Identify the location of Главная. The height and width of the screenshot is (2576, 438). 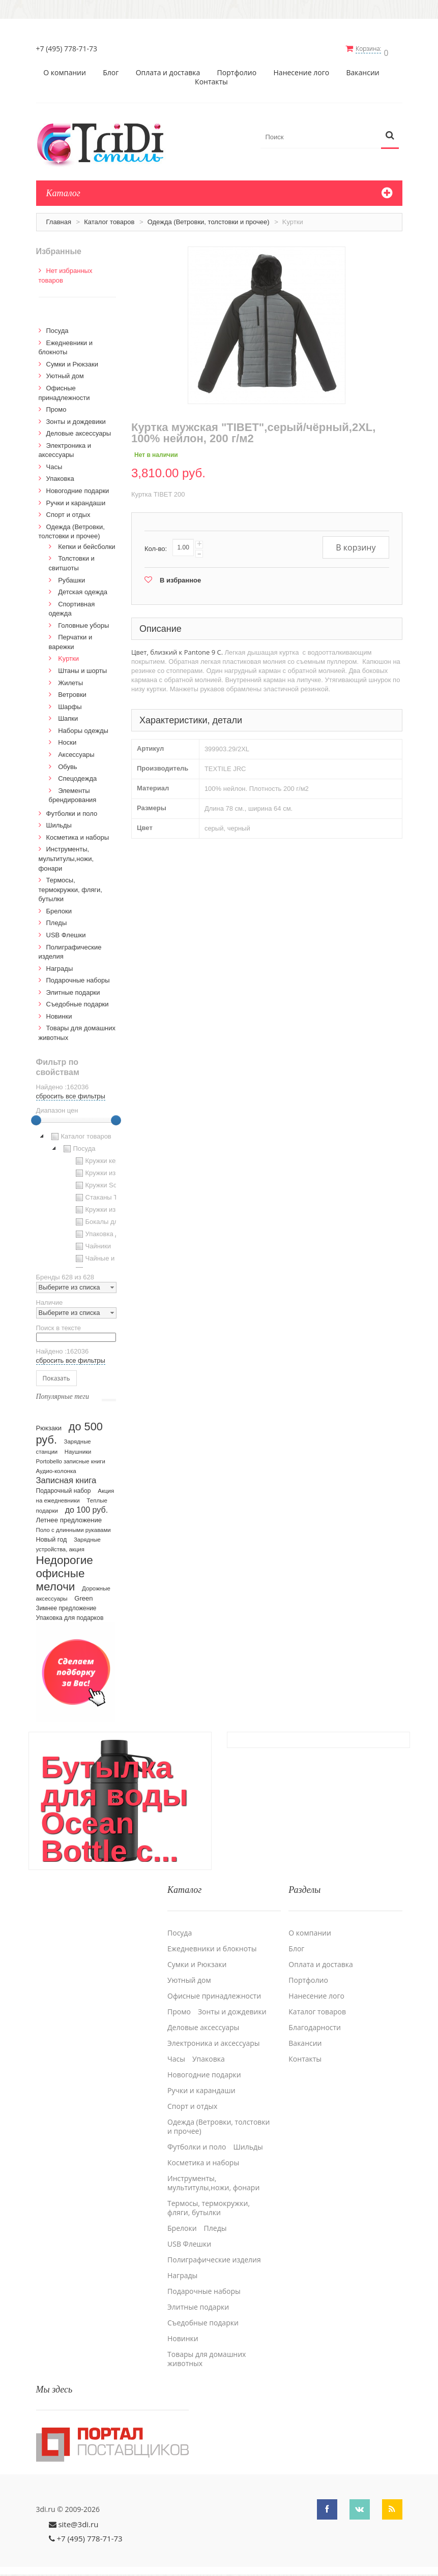
(58, 218).